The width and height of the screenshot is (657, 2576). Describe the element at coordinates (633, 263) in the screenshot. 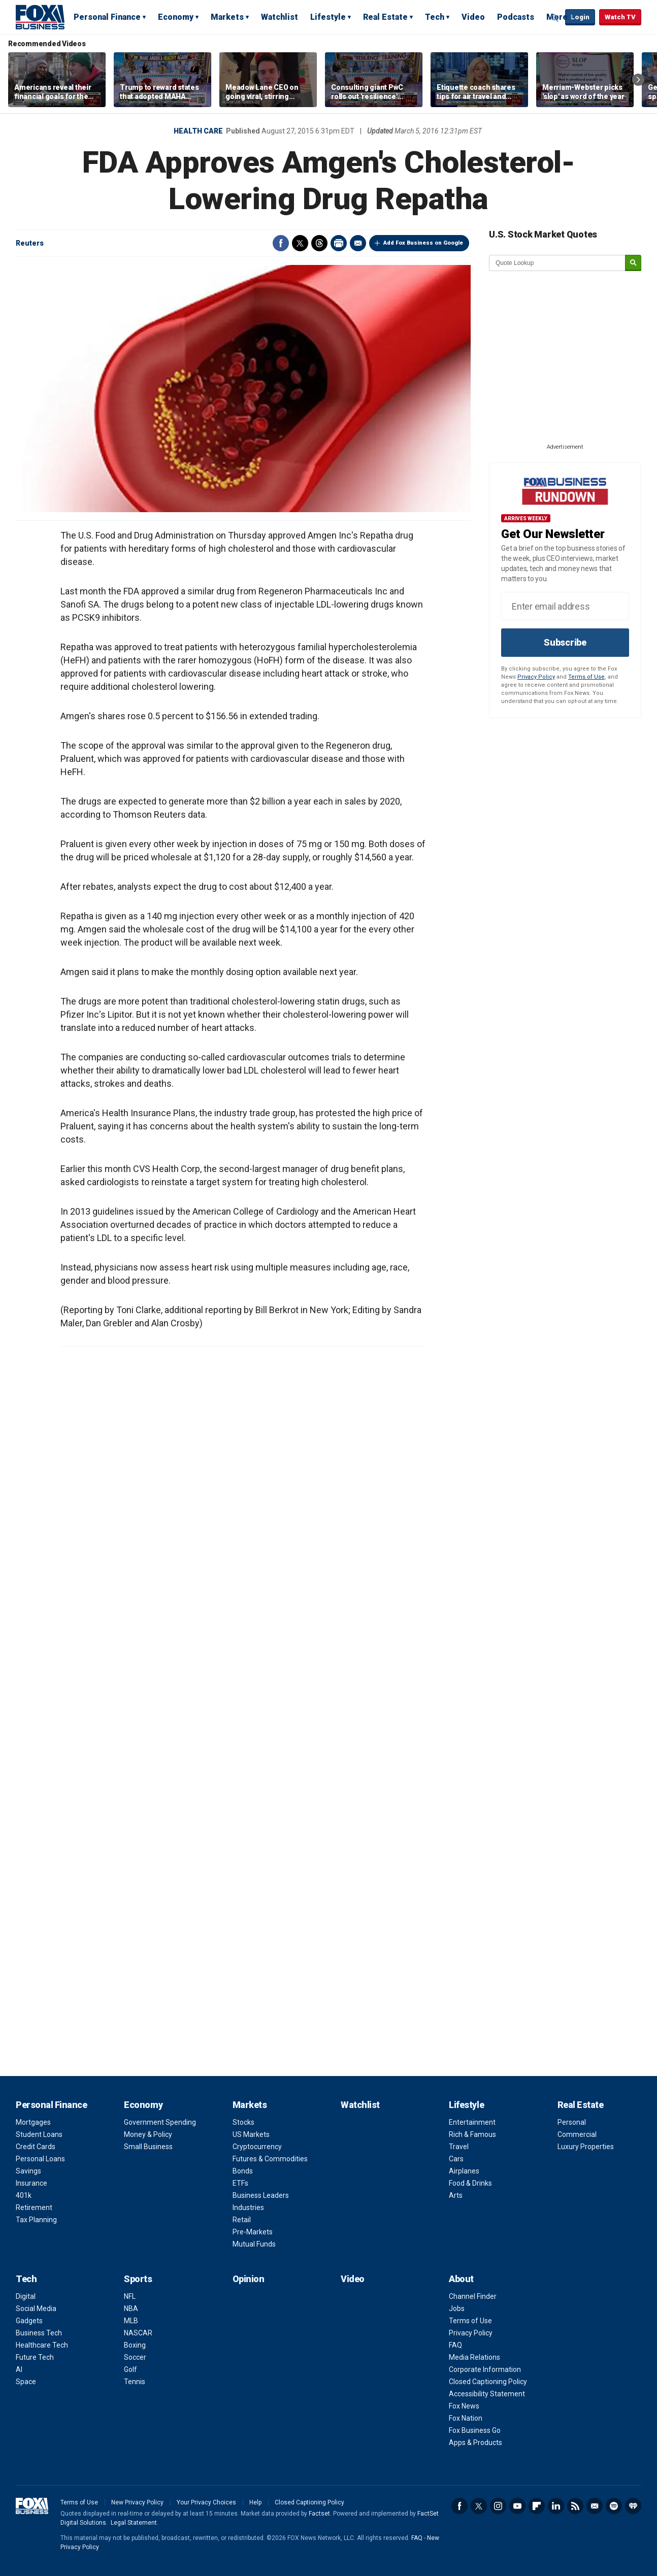

I see `[submit]` at that location.